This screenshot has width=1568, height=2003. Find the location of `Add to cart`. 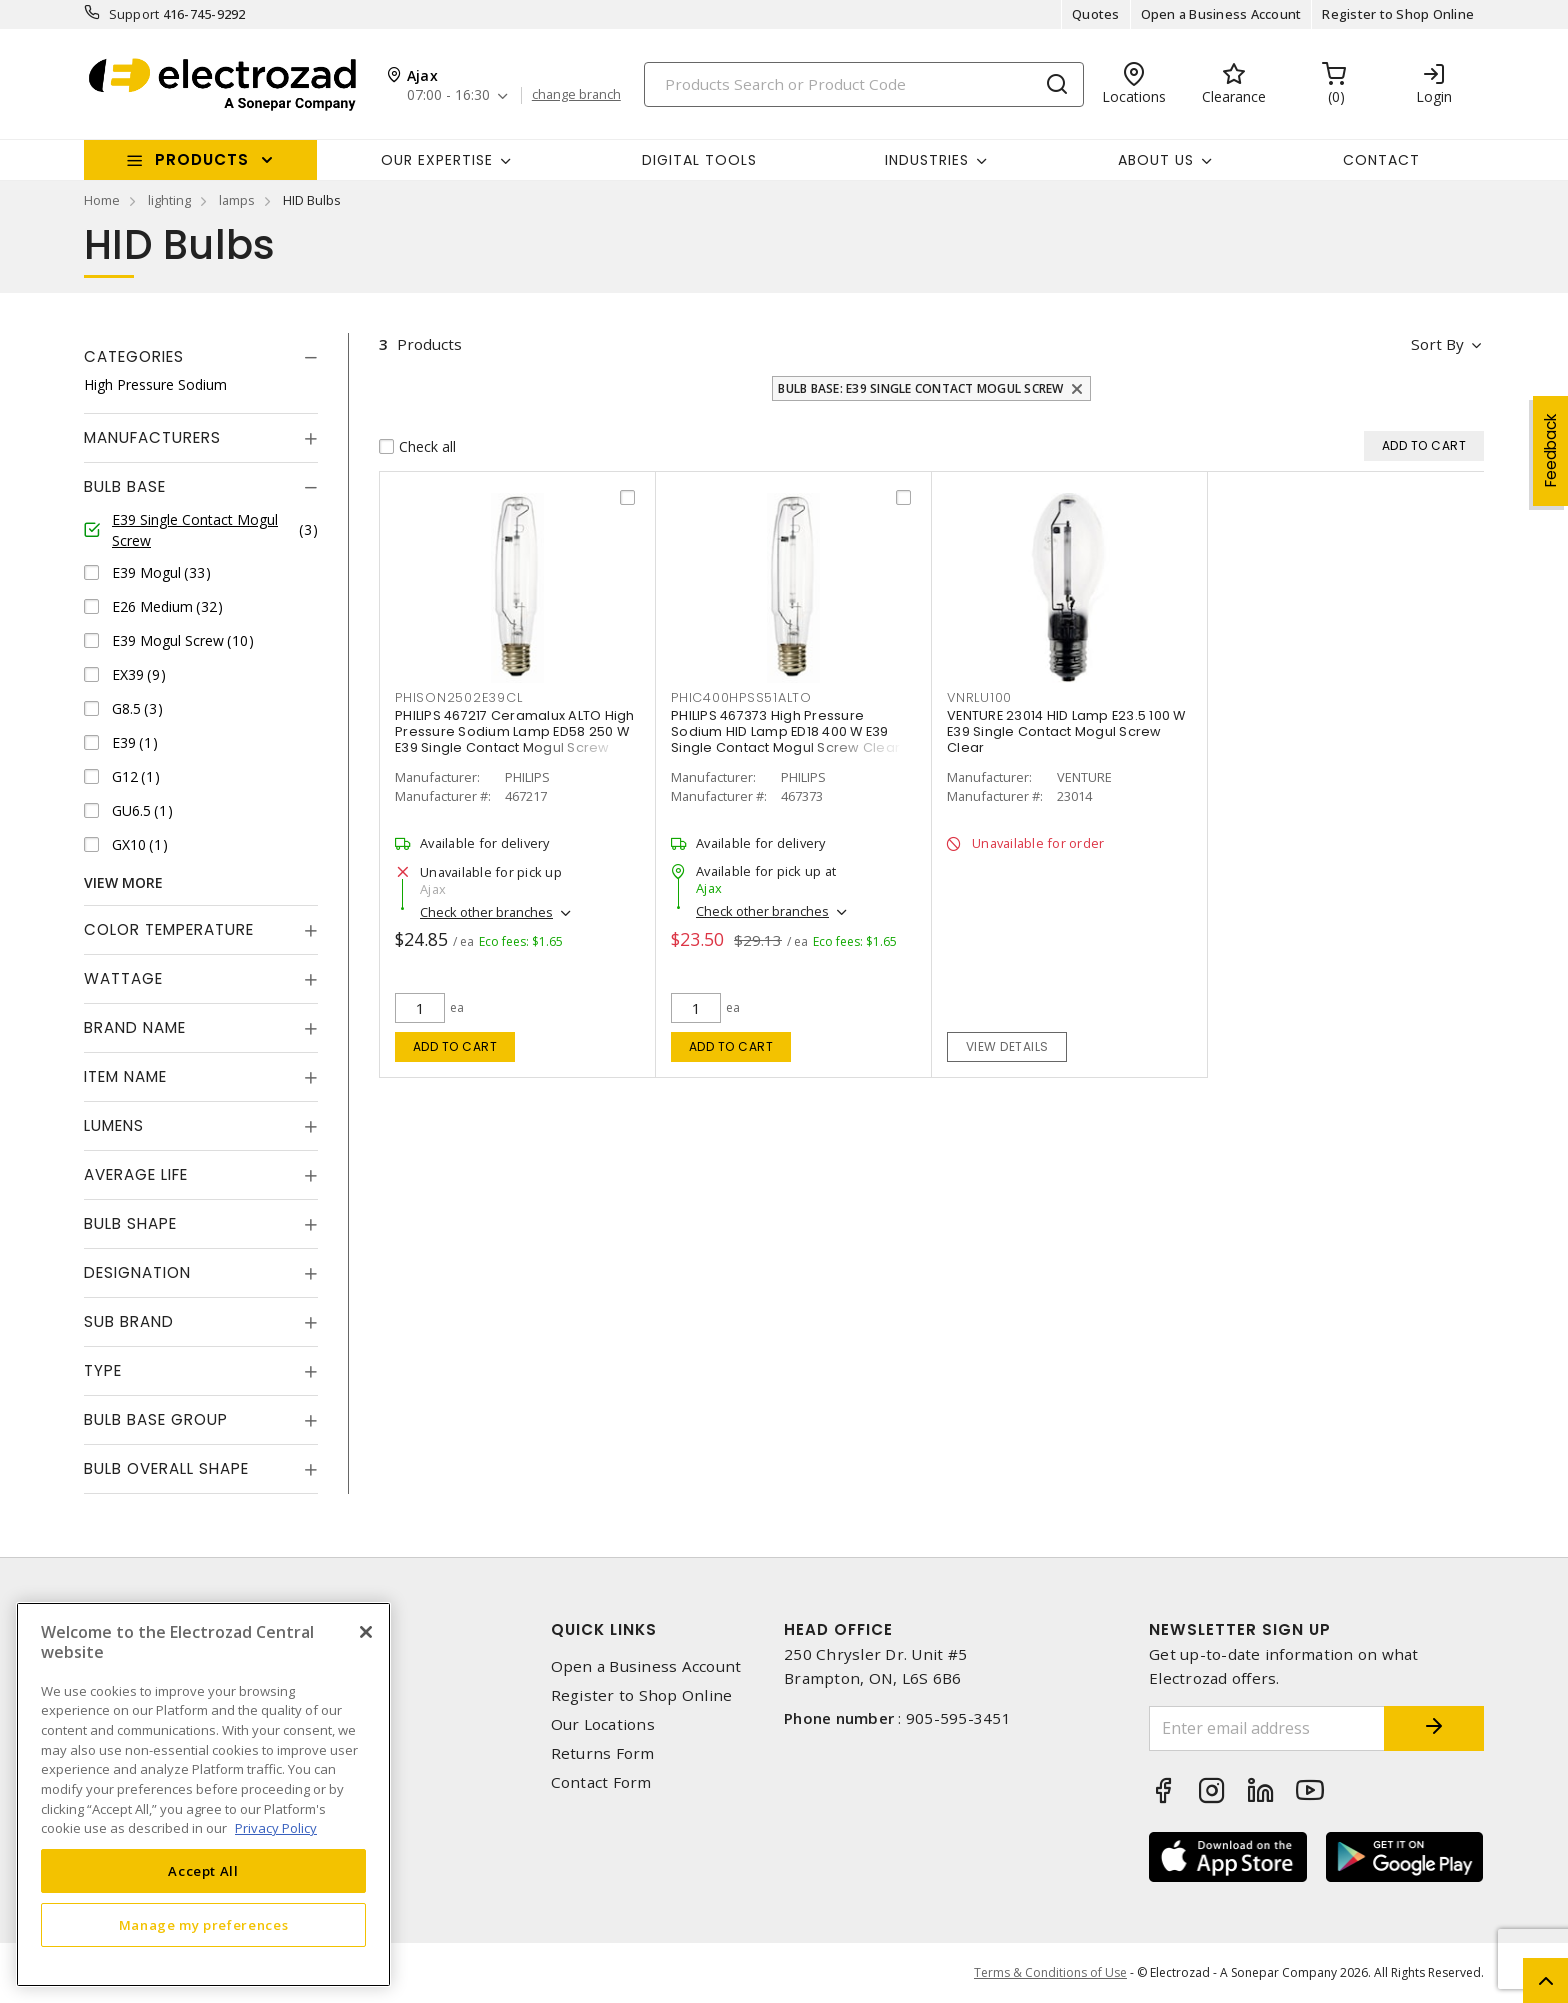

Add to cart is located at coordinates (455, 1046).